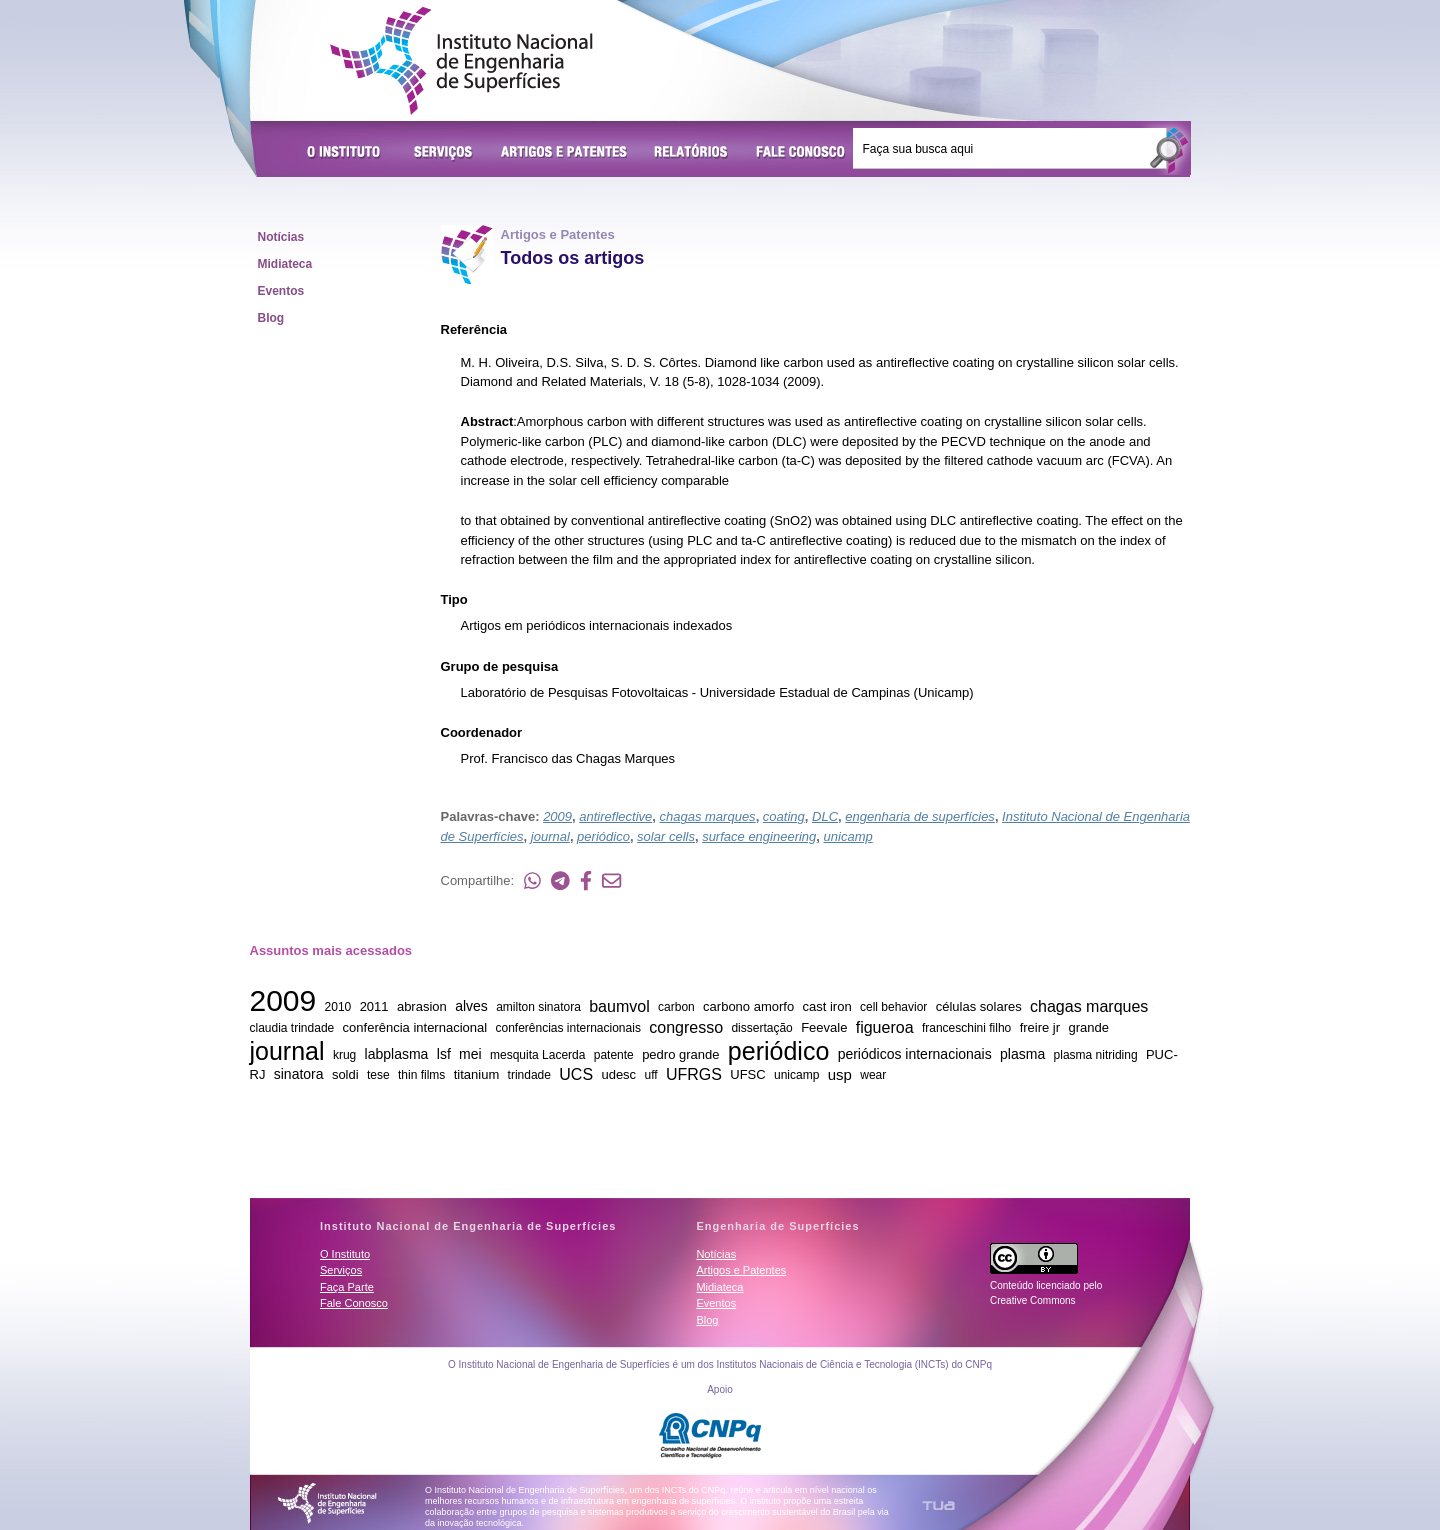 This screenshot has width=1440, height=1530. I want to click on franceschini filho, so click(966, 1028).